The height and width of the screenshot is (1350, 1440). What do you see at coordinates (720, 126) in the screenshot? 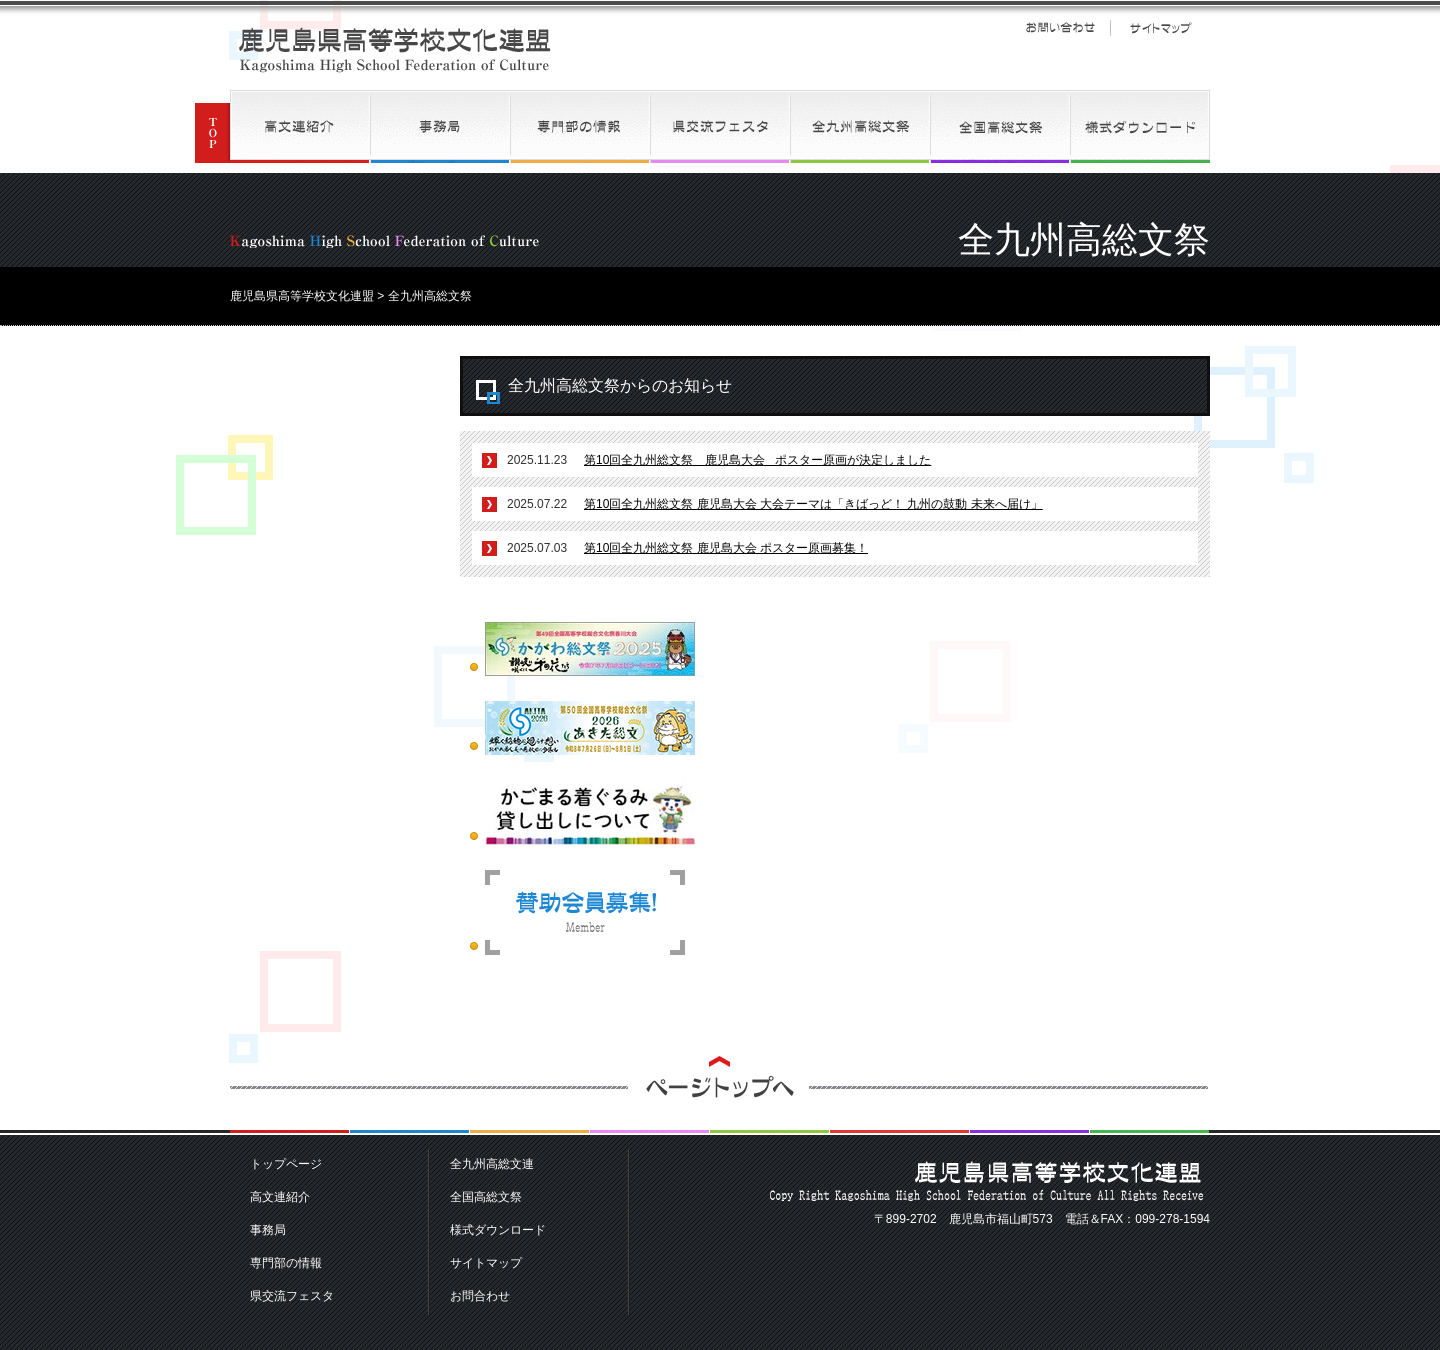
I see `県交流フェスタ` at bounding box center [720, 126].